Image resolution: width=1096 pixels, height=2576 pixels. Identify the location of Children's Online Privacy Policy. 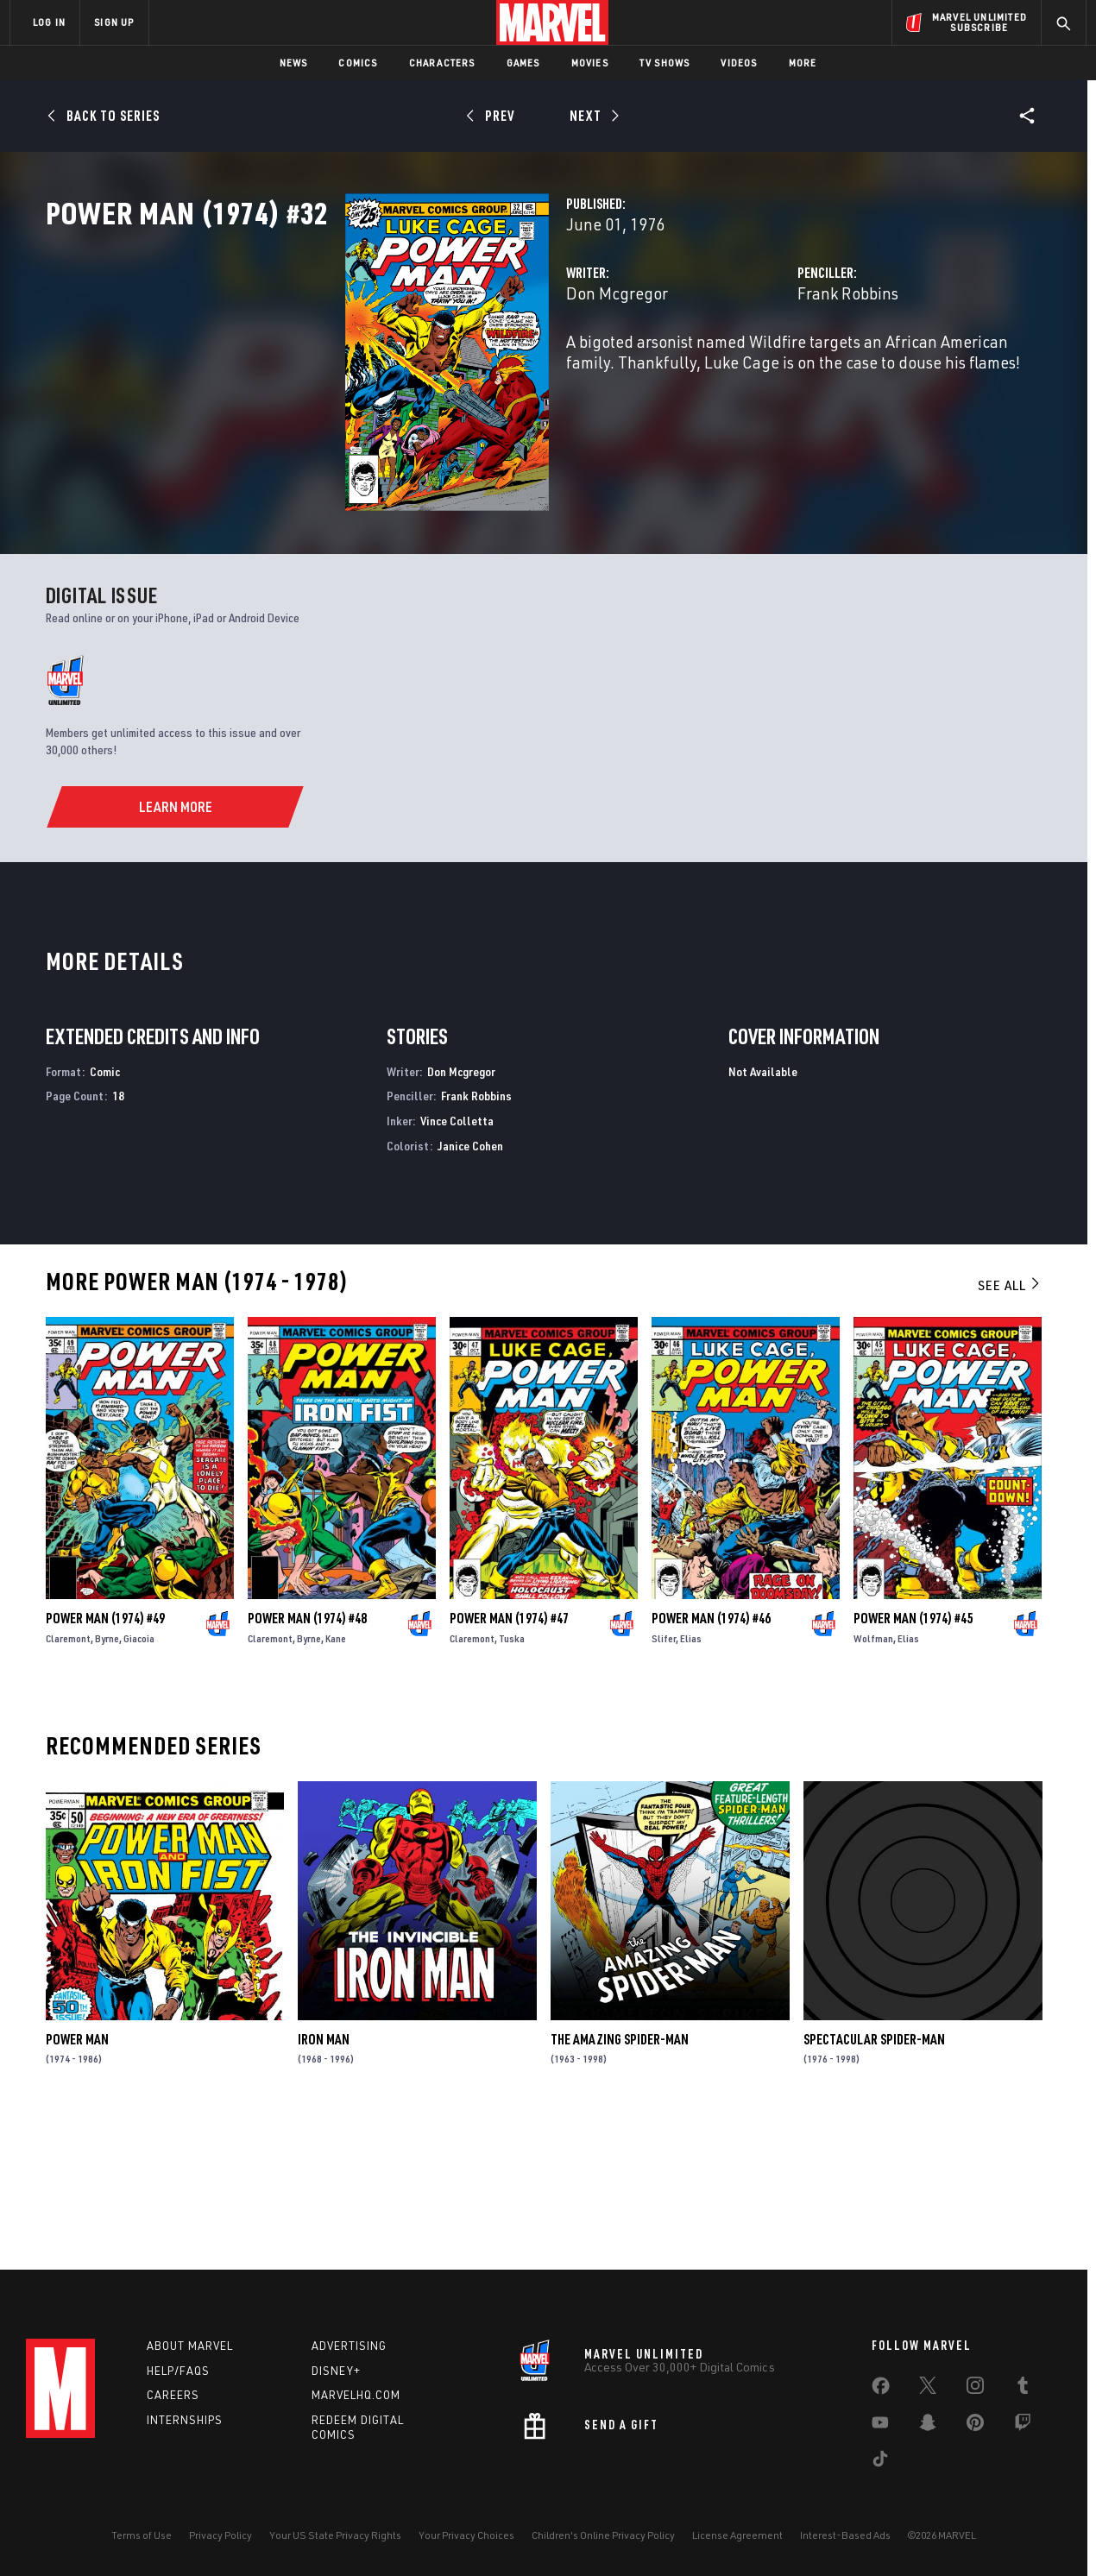
(603, 2535).